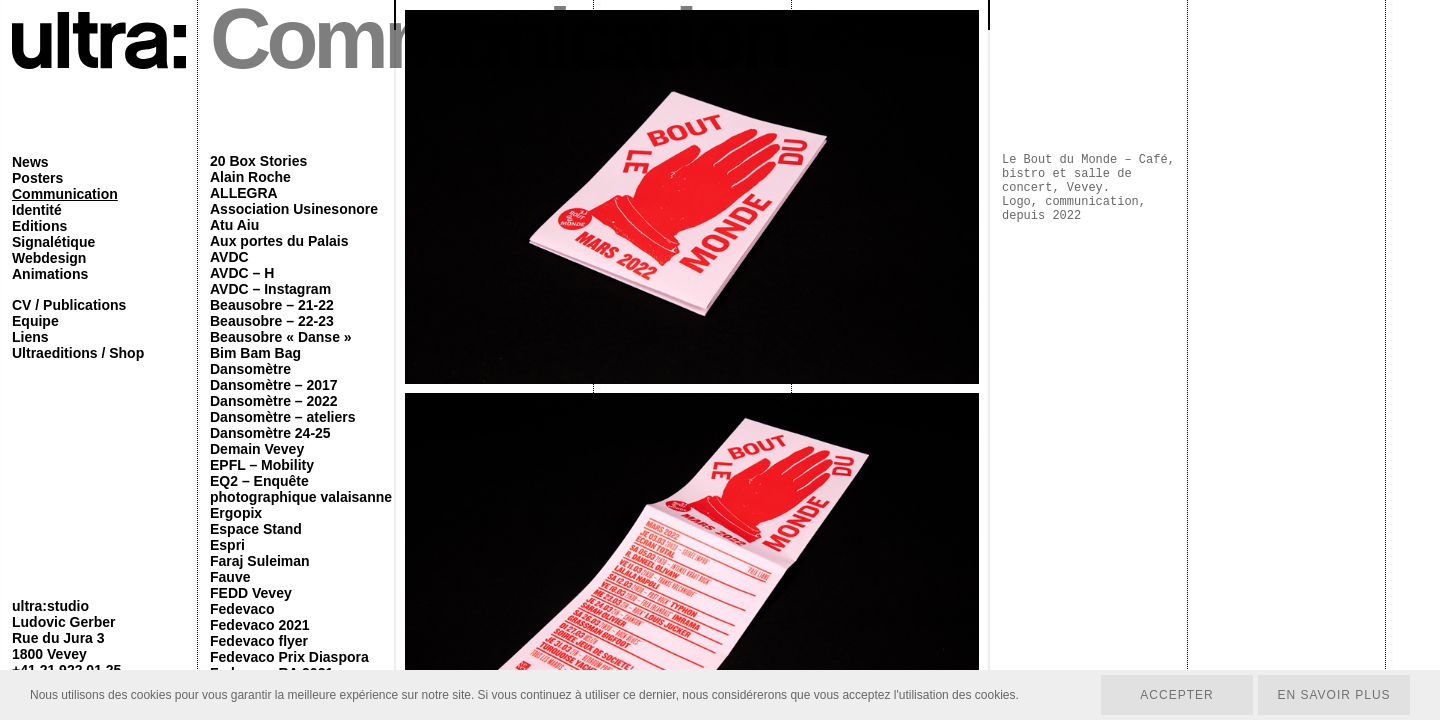 Image resolution: width=1440 pixels, height=720 pixels. Describe the element at coordinates (244, 193) in the screenshot. I see `ALLEGRA` at that location.